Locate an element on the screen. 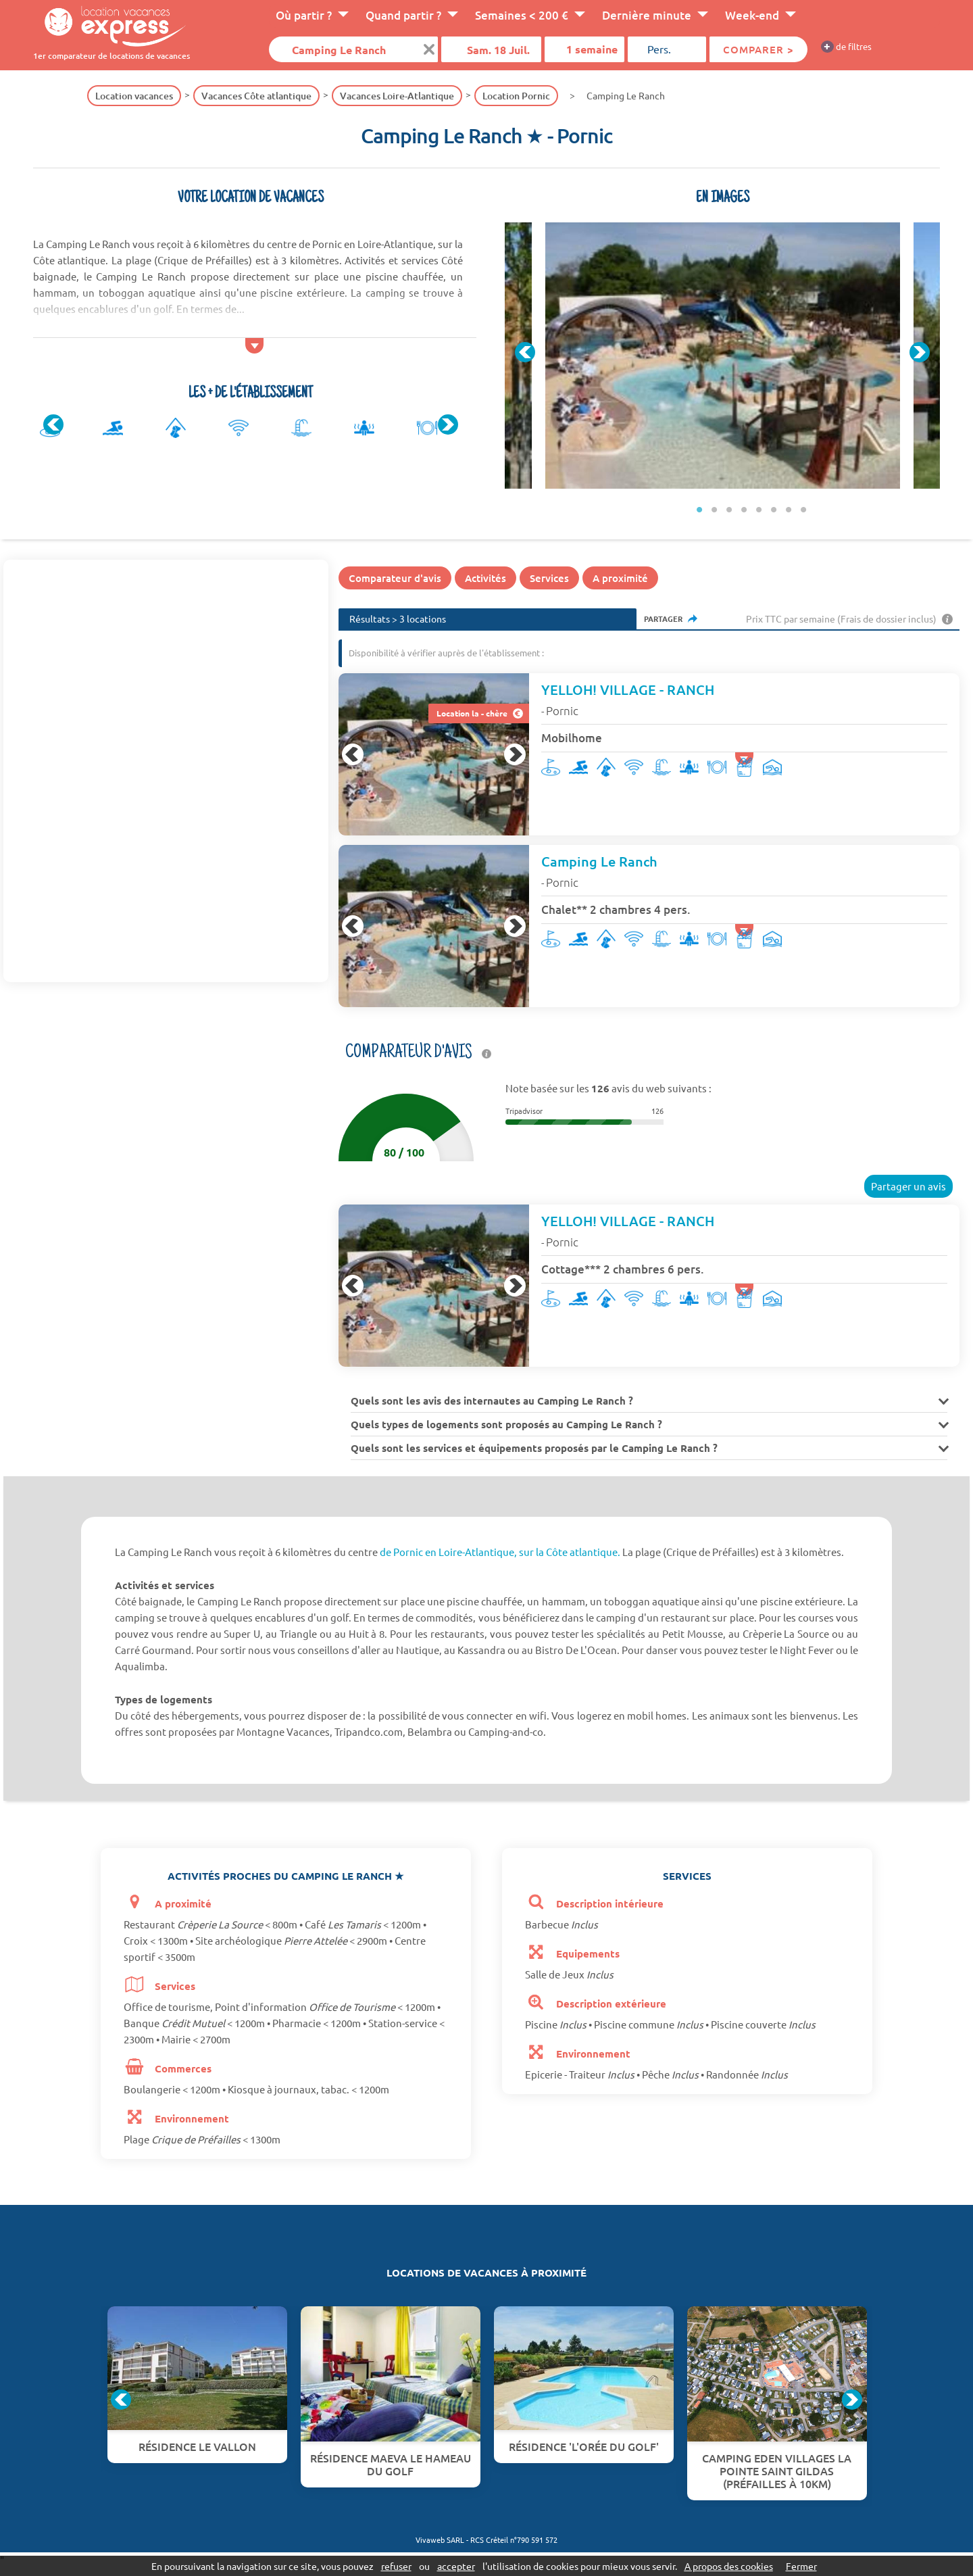  Fermer is located at coordinates (801, 2566).